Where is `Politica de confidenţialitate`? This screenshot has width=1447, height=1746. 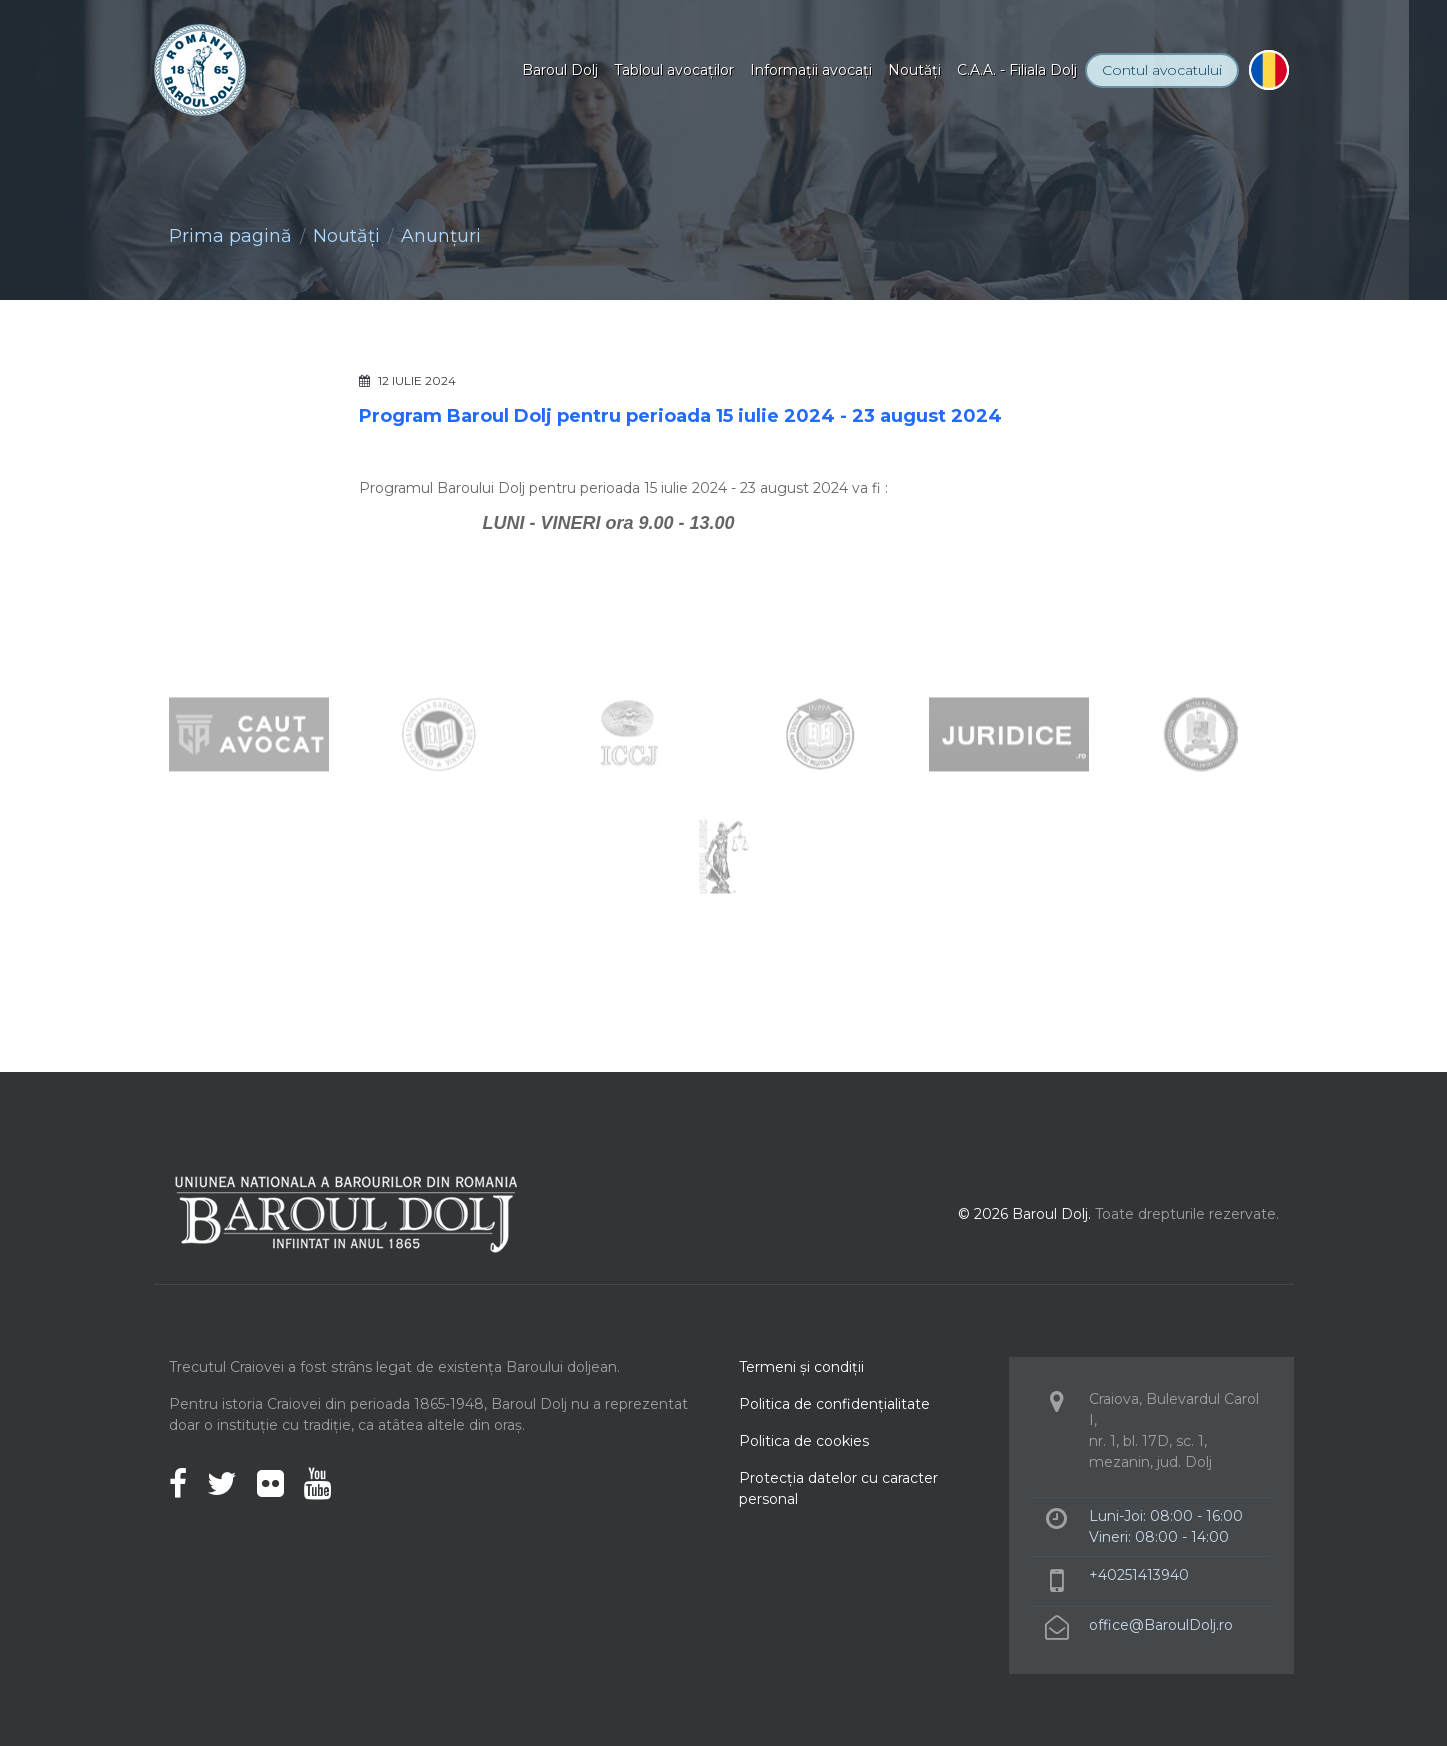
Politica de confidenţialitate is located at coordinates (834, 1404).